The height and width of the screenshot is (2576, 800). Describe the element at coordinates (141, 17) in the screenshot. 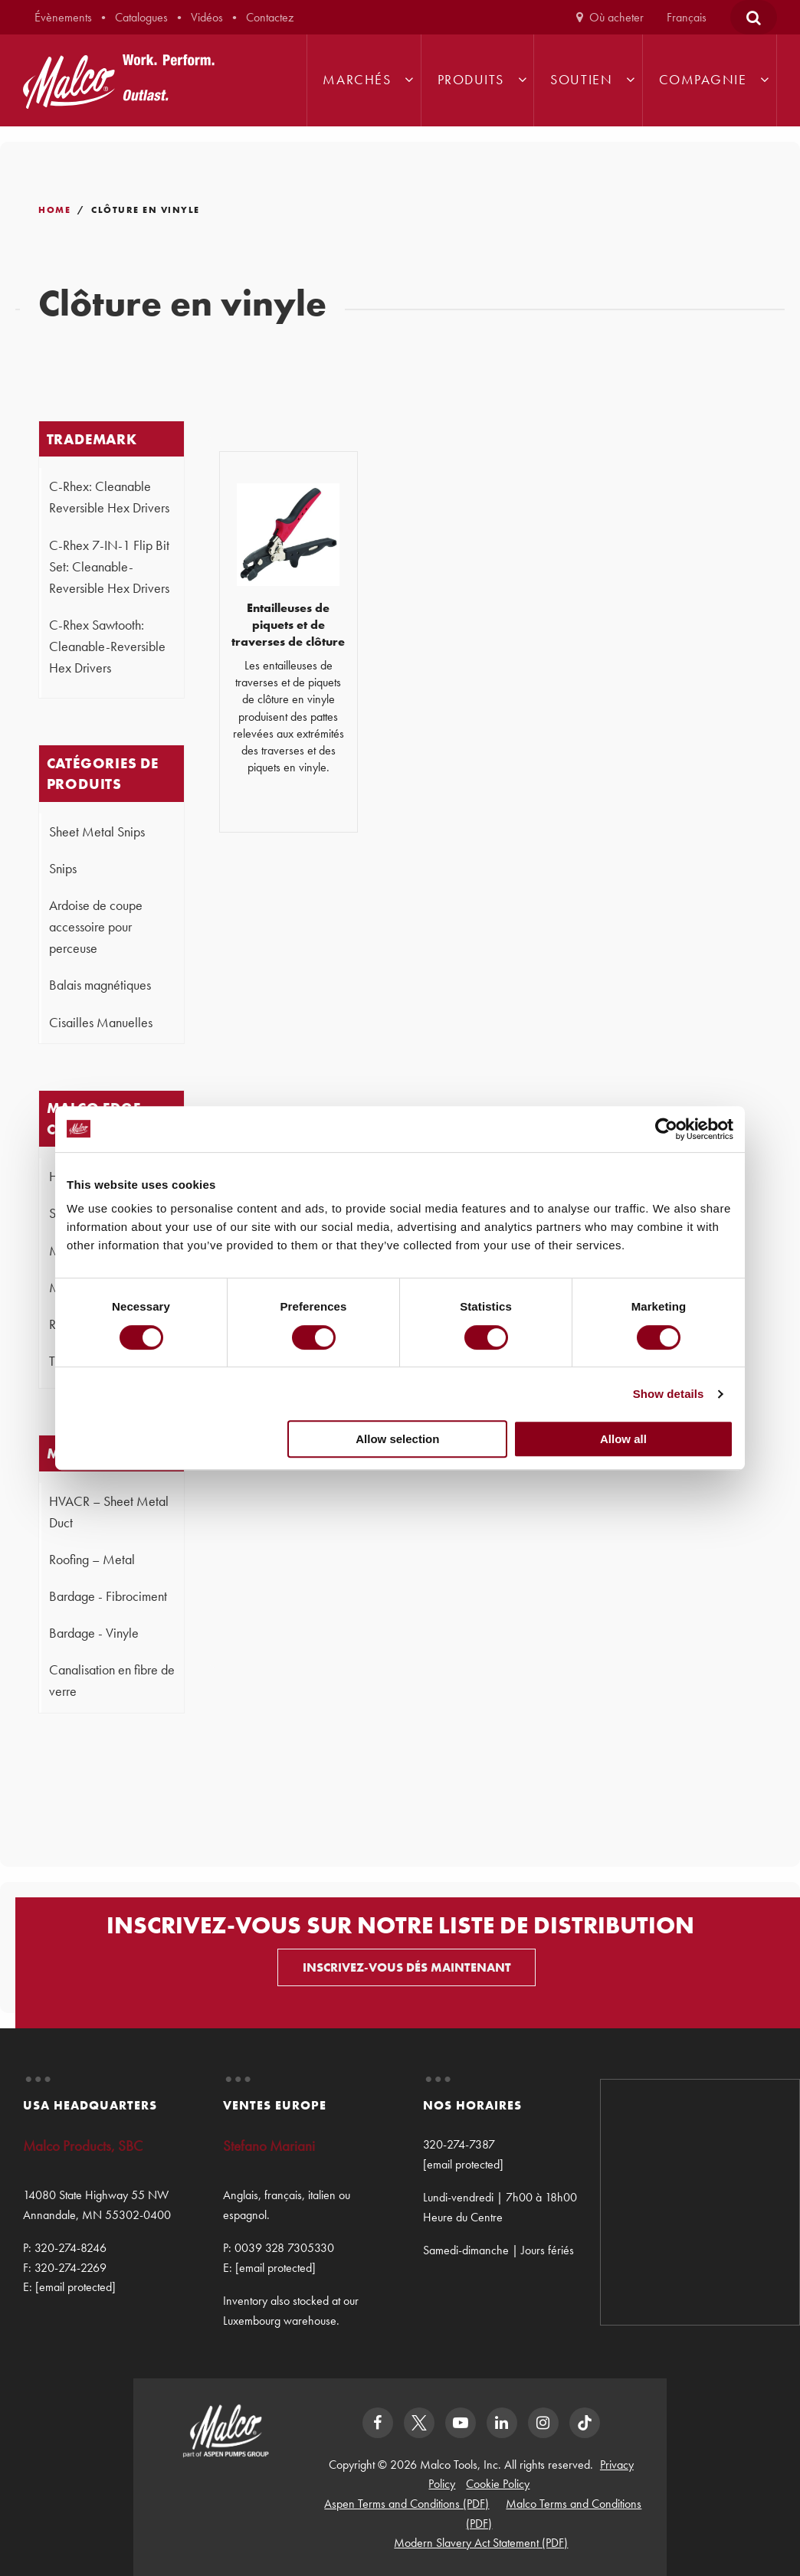

I see `Catalogues` at that location.